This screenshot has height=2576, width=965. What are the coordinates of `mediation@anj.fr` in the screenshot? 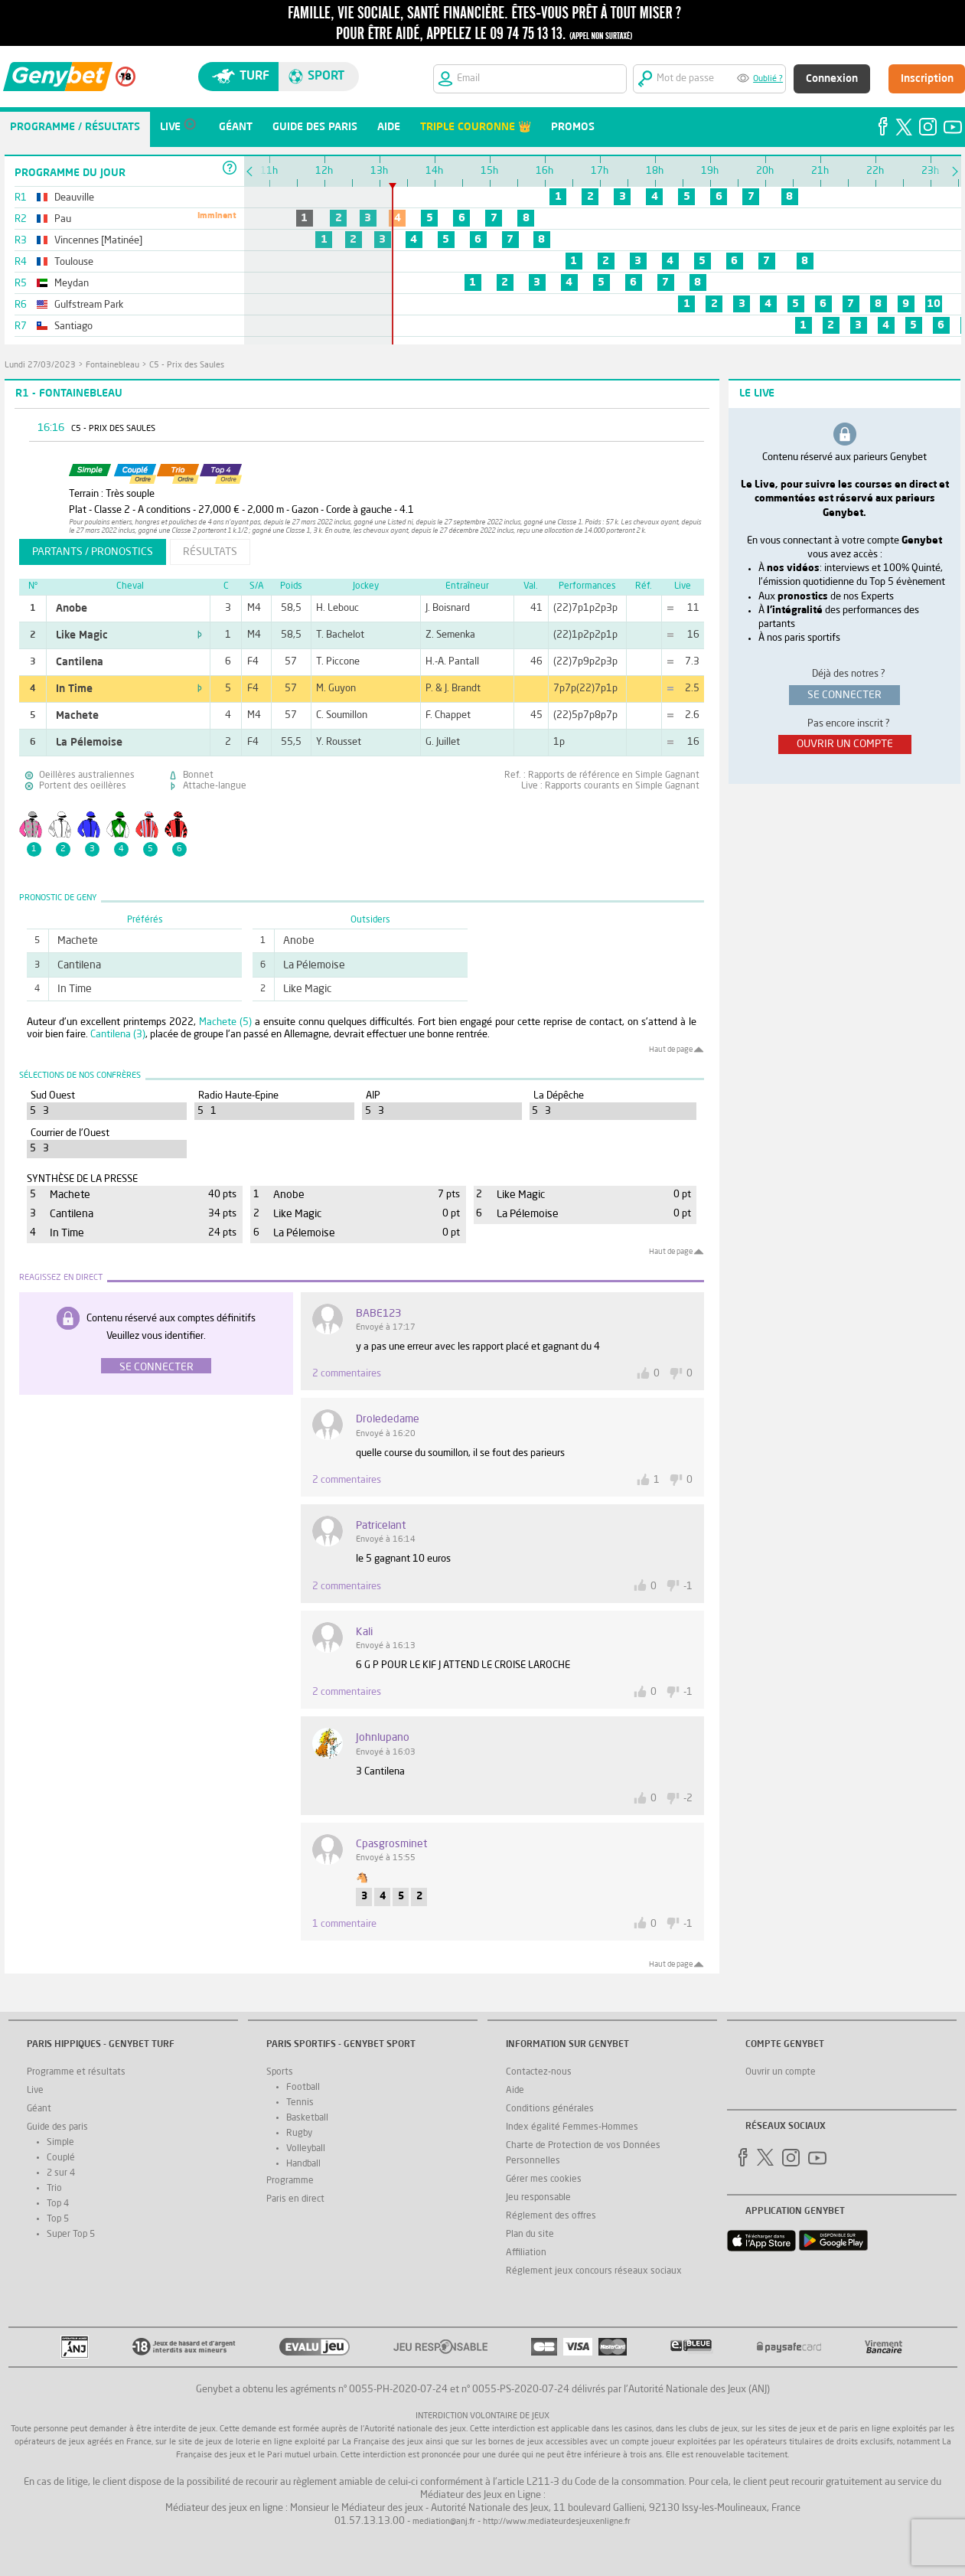 It's located at (443, 2522).